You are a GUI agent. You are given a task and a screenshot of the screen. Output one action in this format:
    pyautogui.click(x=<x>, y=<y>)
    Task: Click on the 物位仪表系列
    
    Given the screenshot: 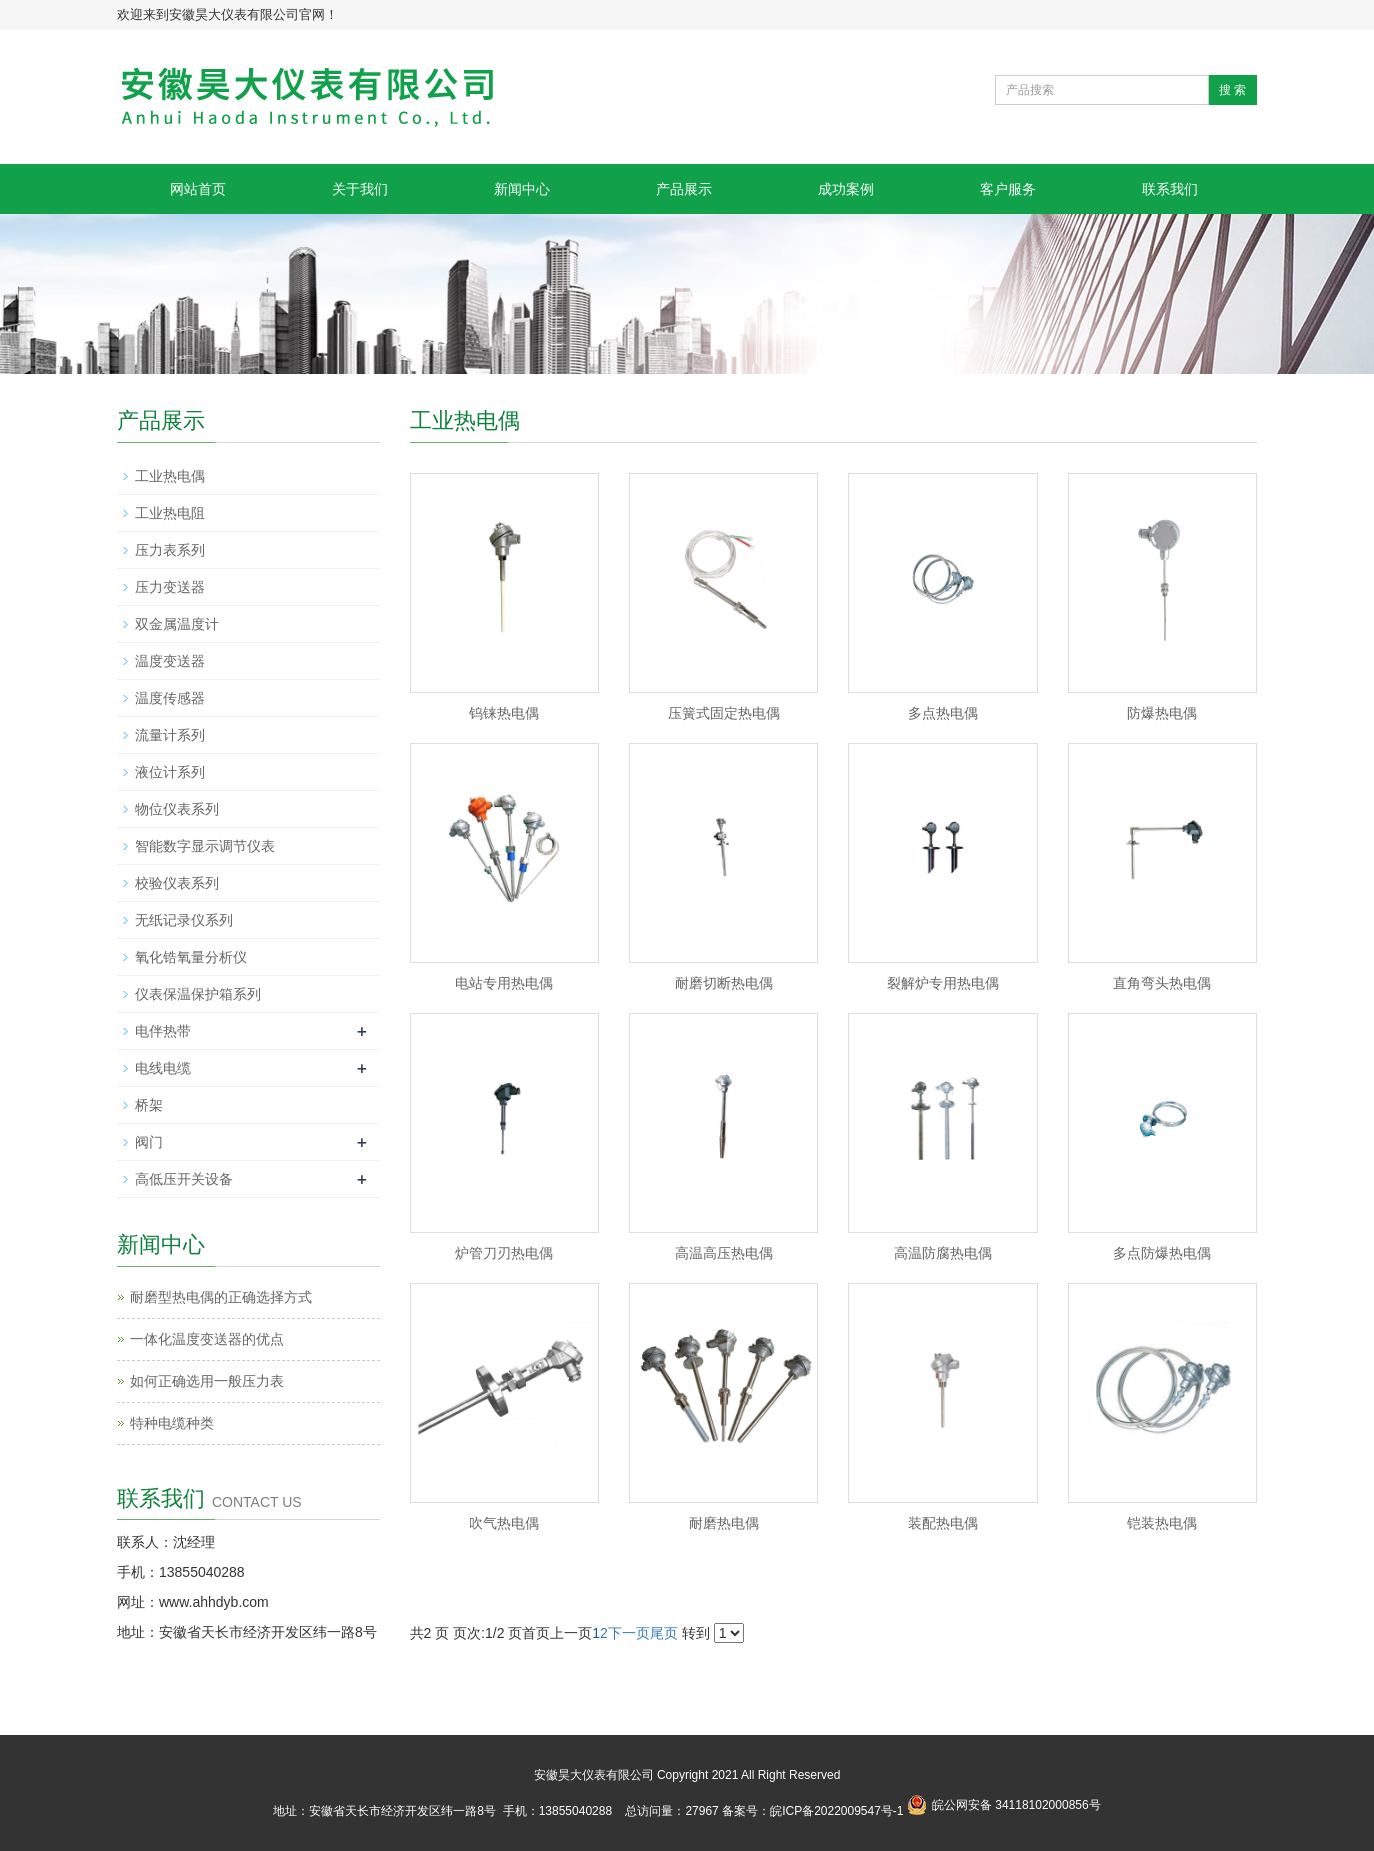 What is the action you would take?
    pyautogui.click(x=177, y=809)
    